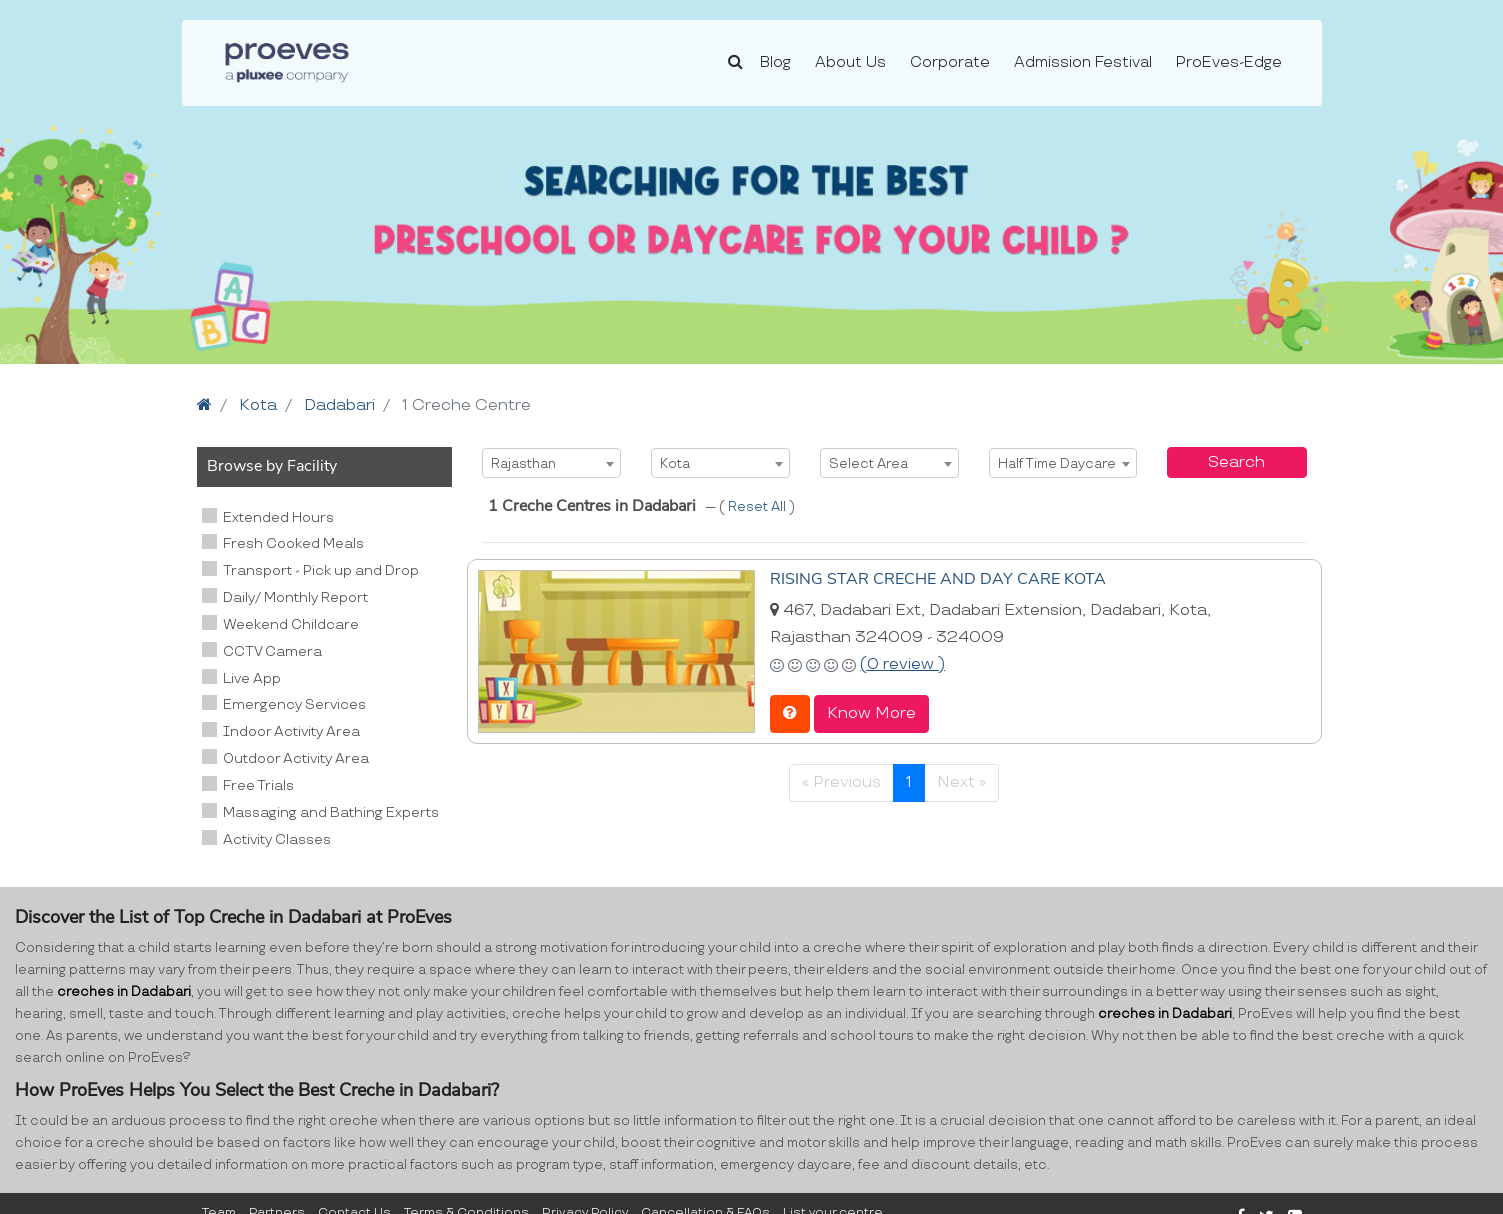 The width and height of the screenshot is (1503, 1214). What do you see at coordinates (1236, 462) in the screenshot?
I see `Search` at bounding box center [1236, 462].